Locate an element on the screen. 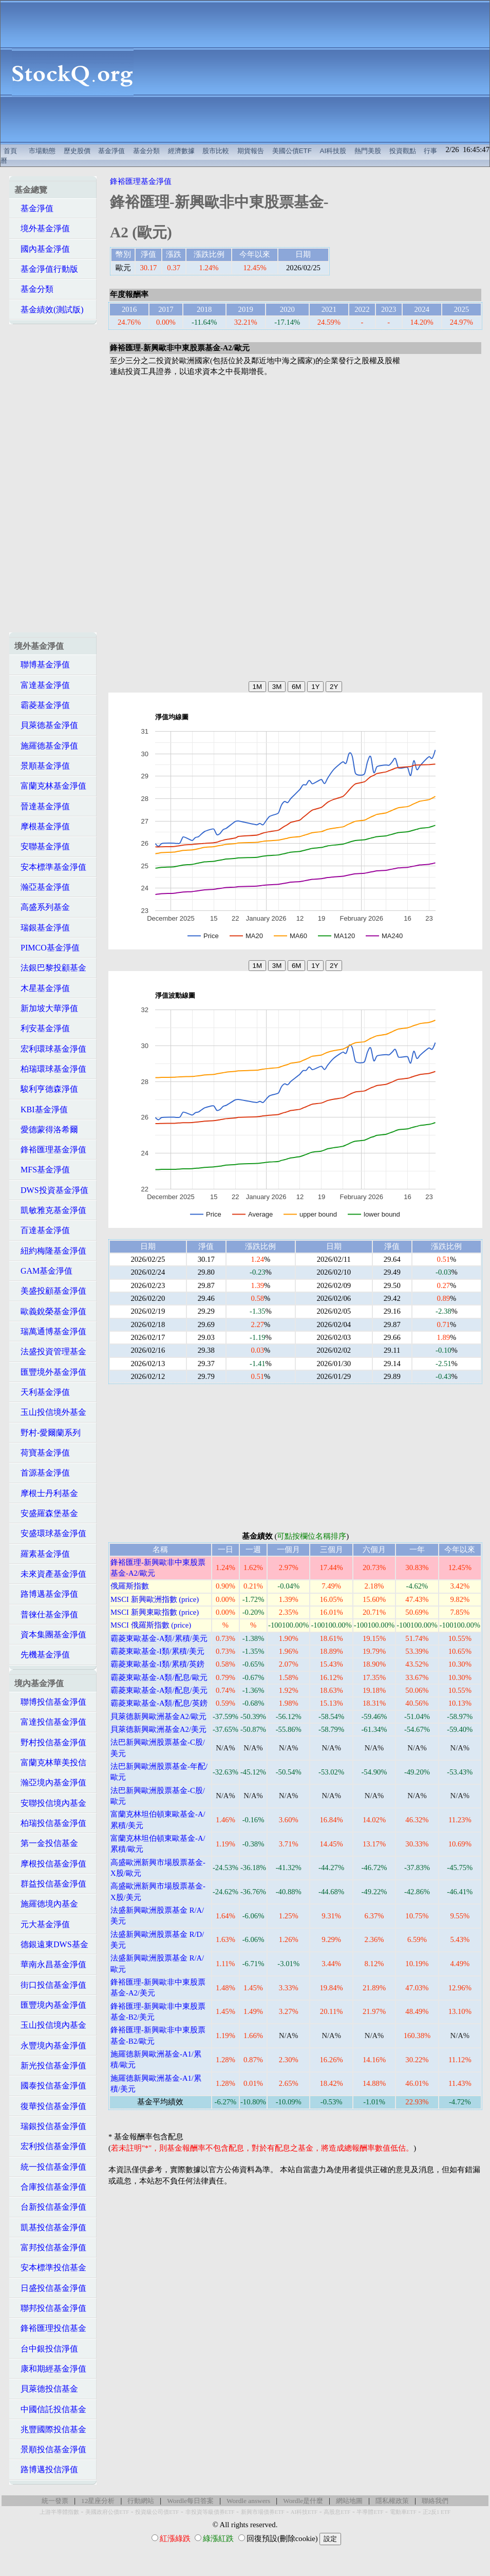 The height and width of the screenshot is (2576, 490). 普徠仕基金淨值 is located at coordinates (46, 1614).